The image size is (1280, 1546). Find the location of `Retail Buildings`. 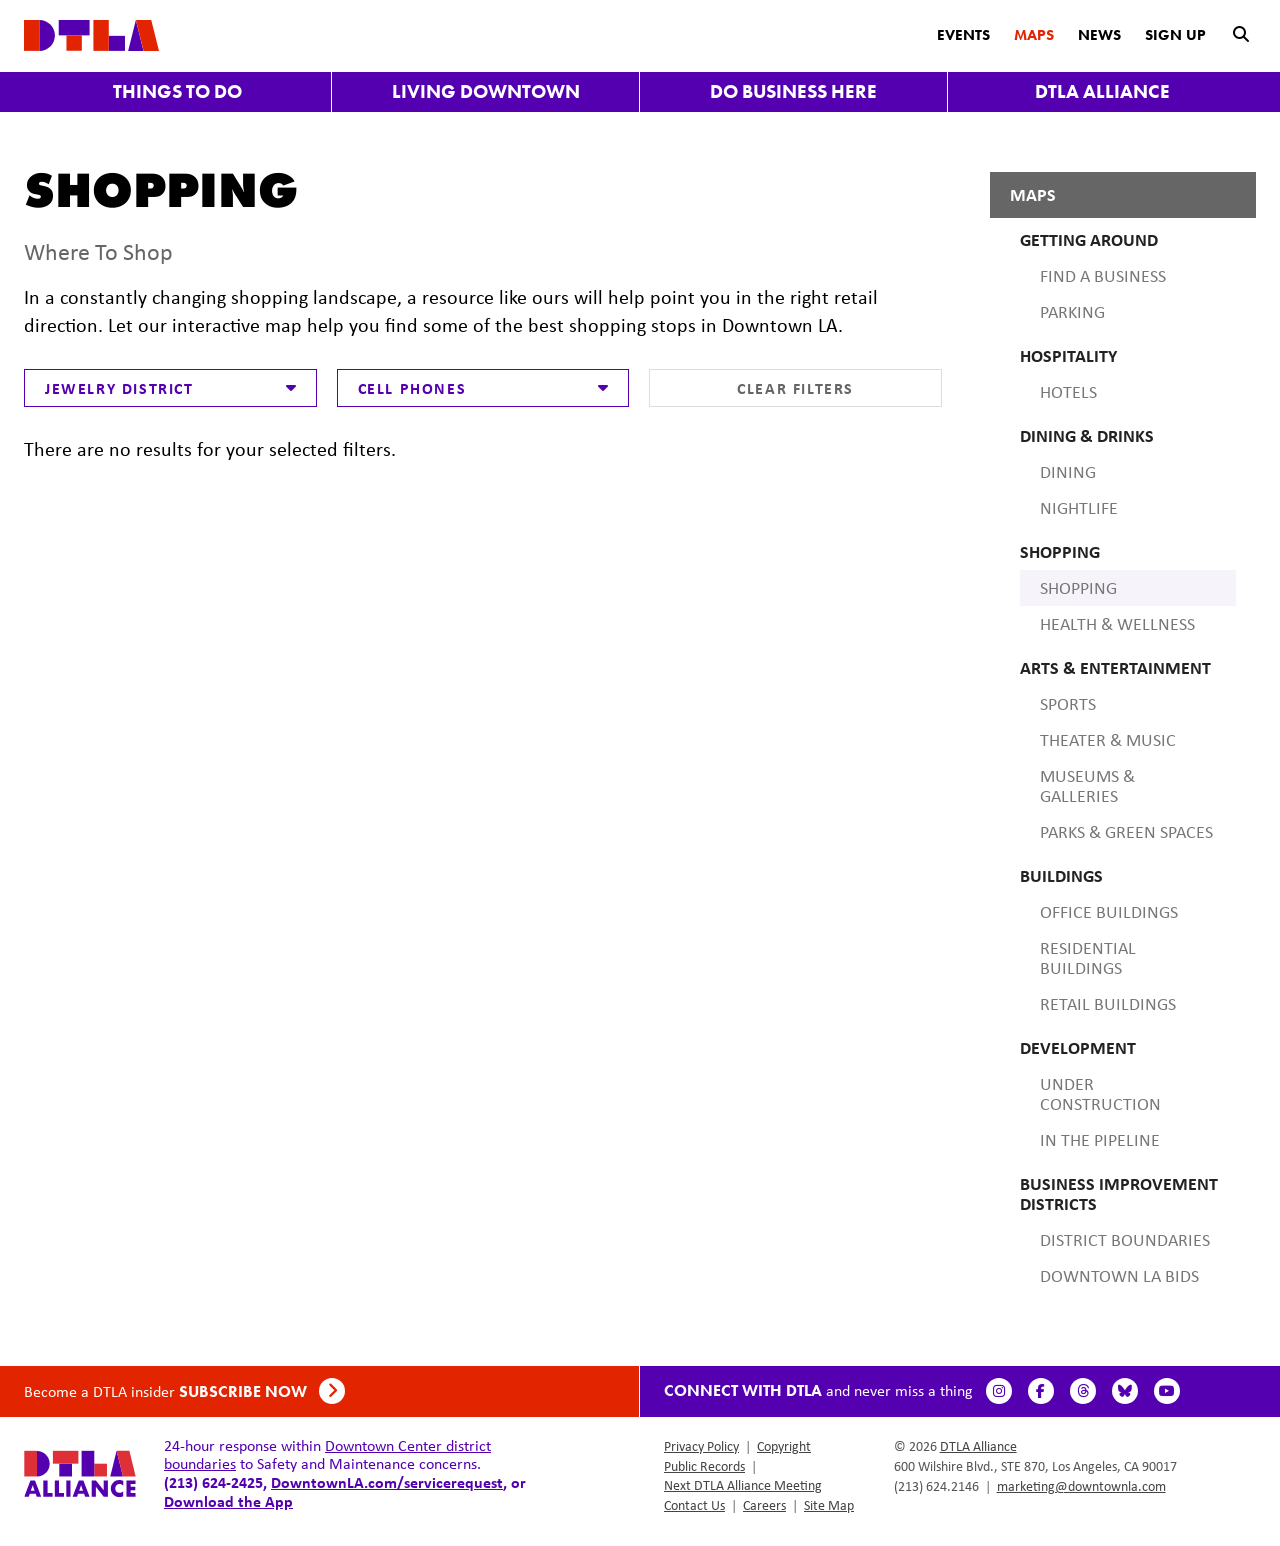

Retail Buildings is located at coordinates (1108, 1004).